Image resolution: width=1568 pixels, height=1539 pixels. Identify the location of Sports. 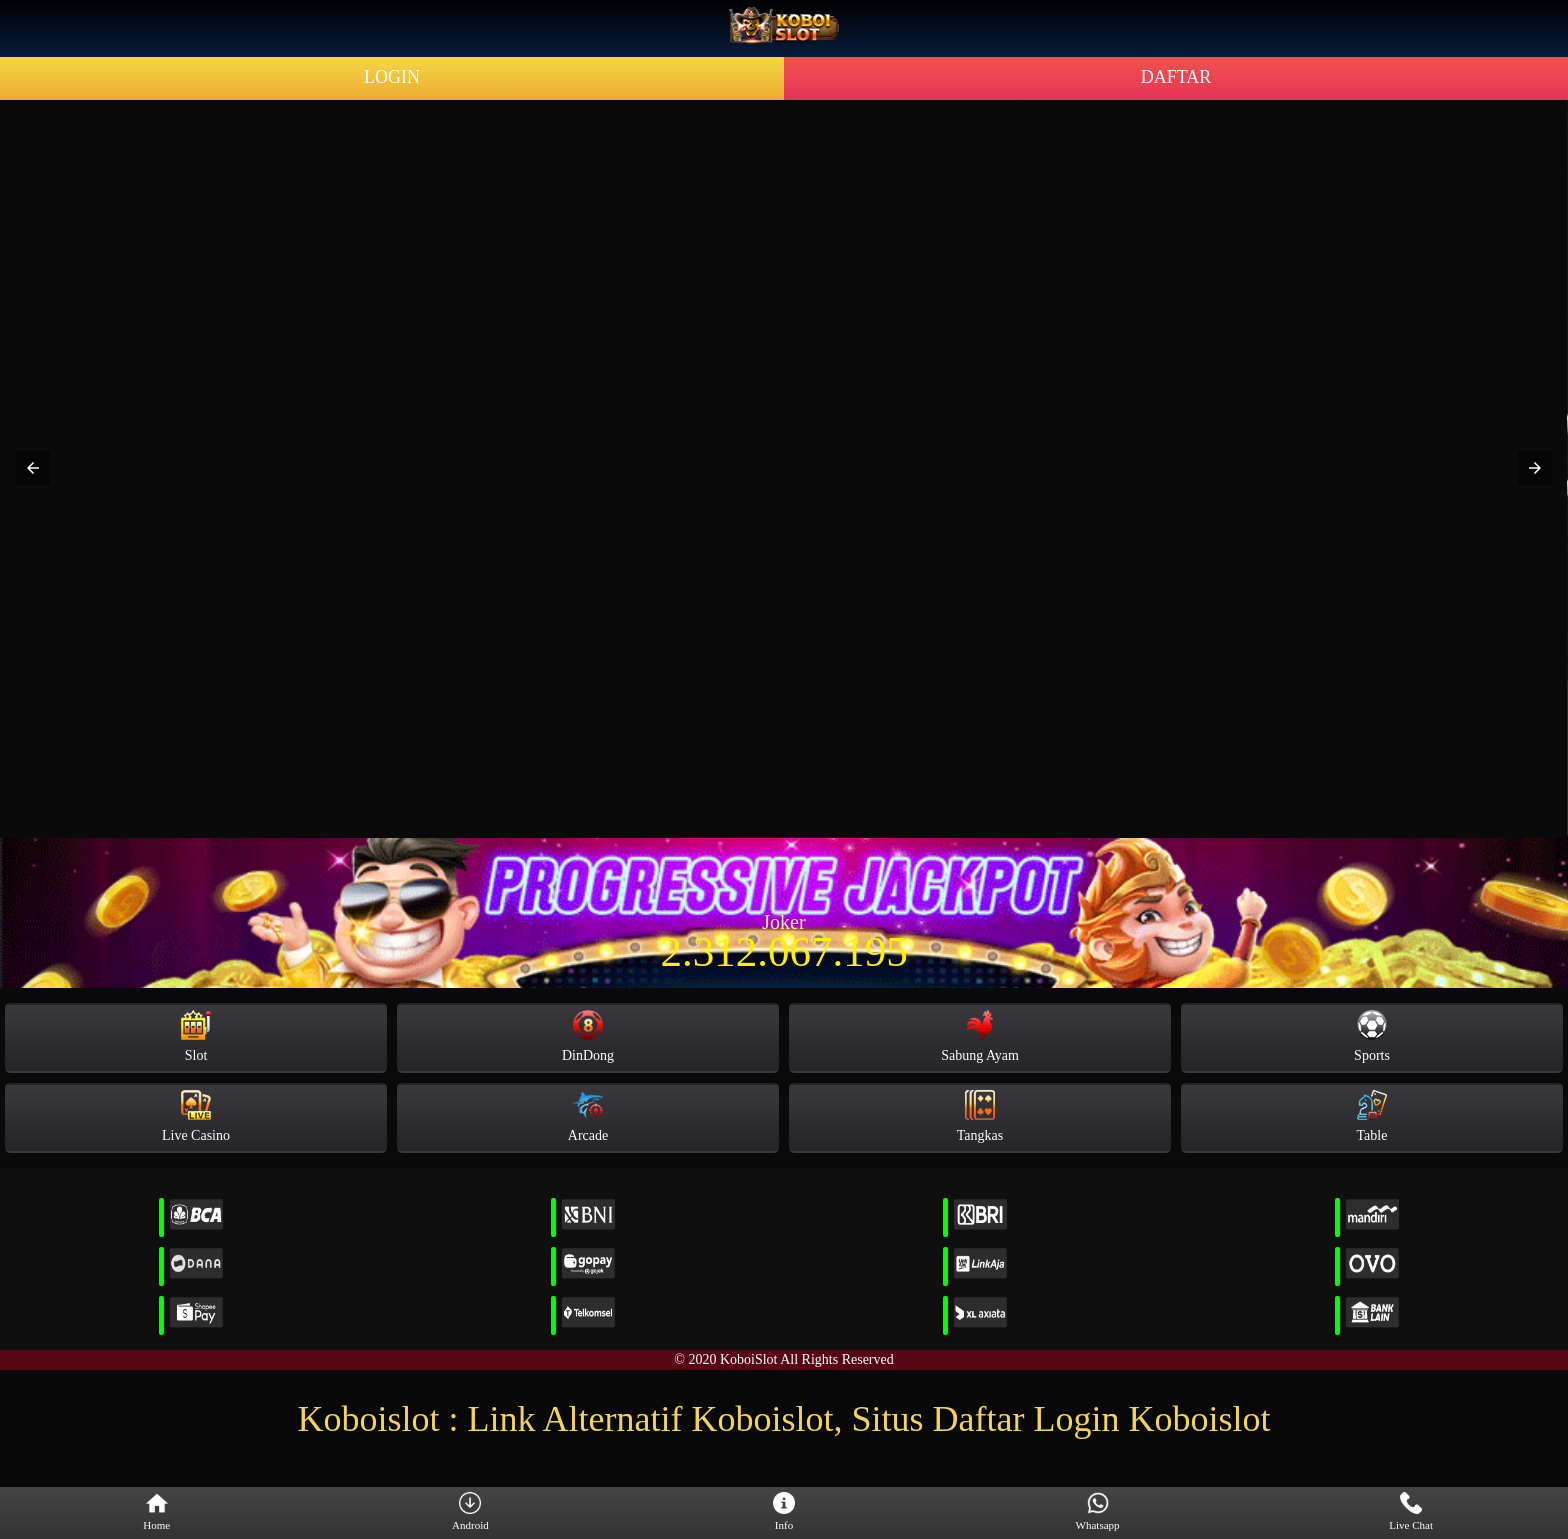
(1372, 1036).